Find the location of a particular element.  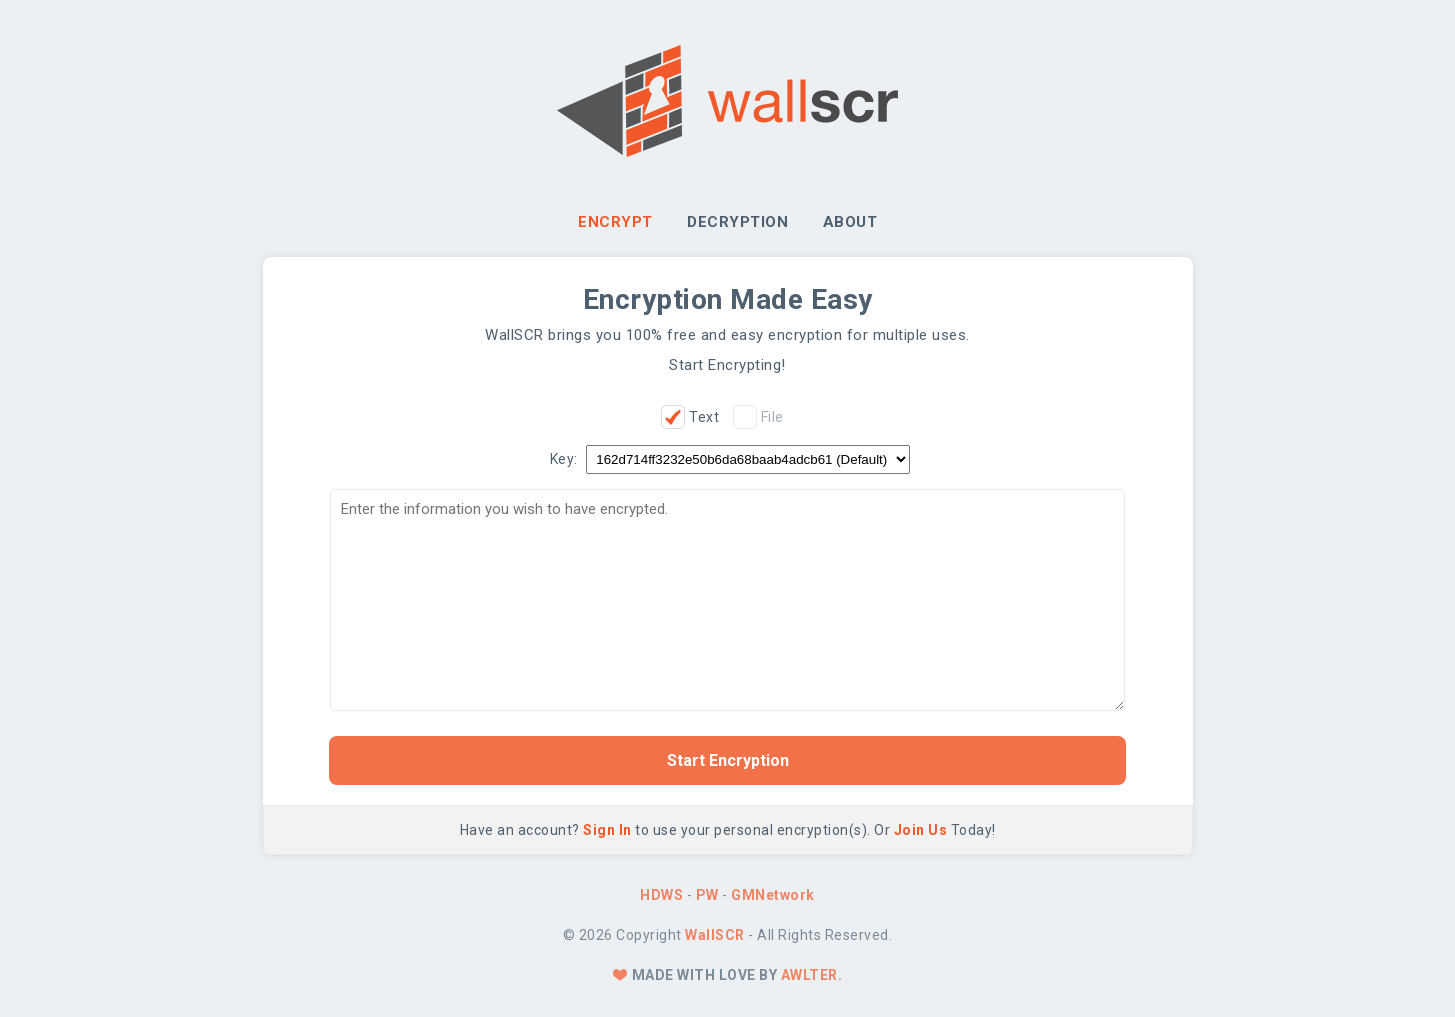

HDWS is located at coordinates (661, 895).